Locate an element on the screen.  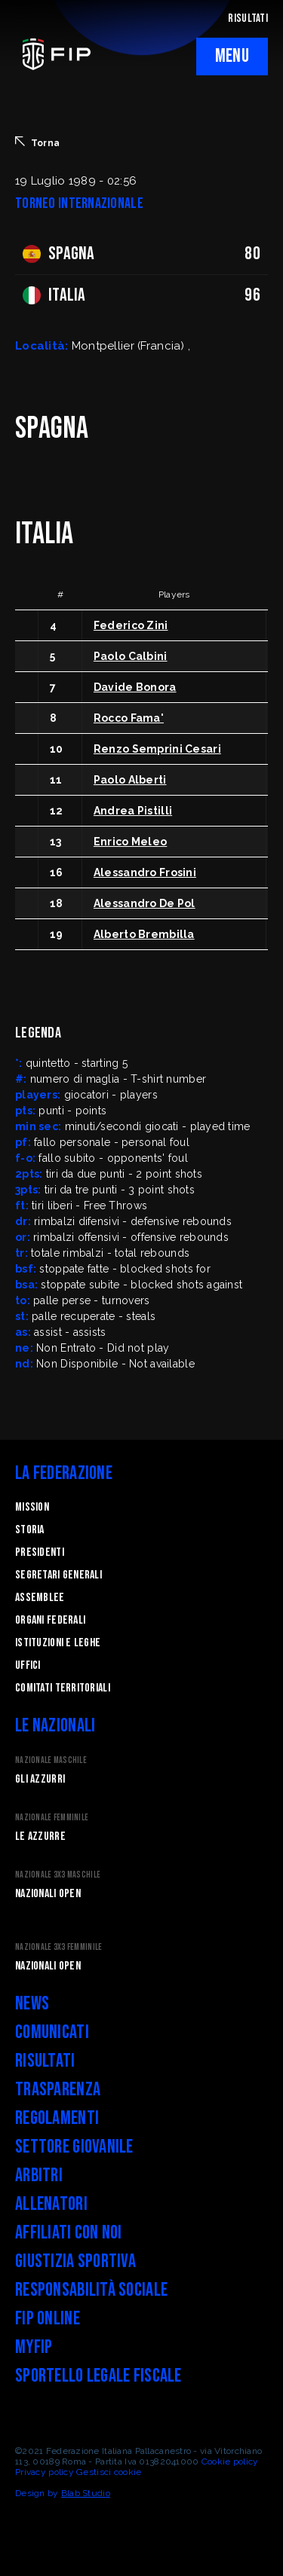
Arbitri is located at coordinates (39, 2175).